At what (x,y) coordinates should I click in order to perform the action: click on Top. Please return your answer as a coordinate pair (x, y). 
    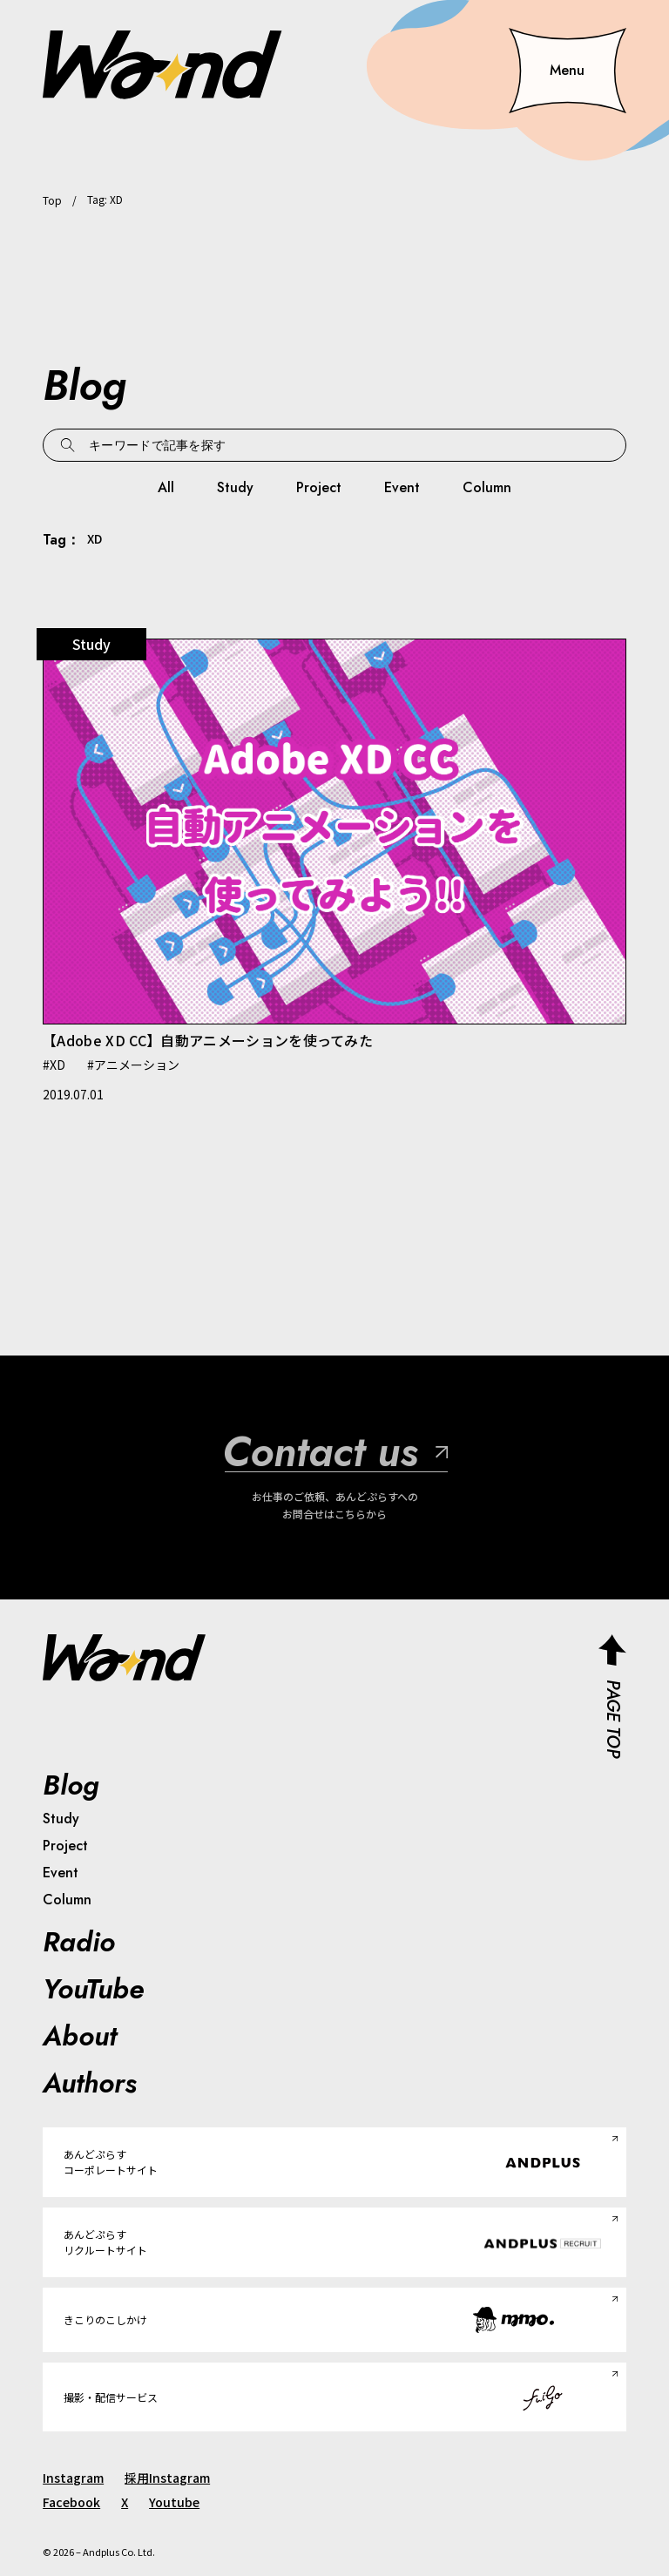
    Looking at the image, I should click on (52, 200).